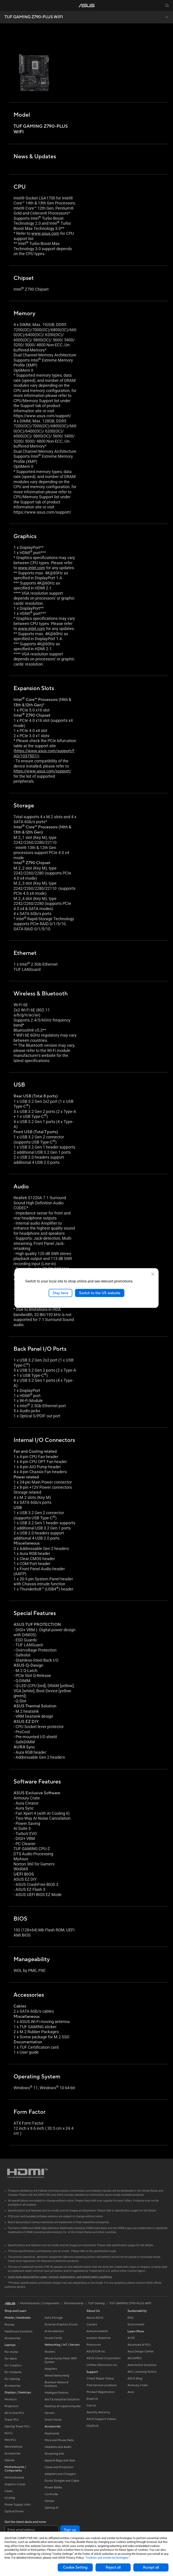 The width and height of the screenshot is (173, 2576). What do you see at coordinates (10, 2460) in the screenshot?
I see `Glasses` at bounding box center [10, 2460].